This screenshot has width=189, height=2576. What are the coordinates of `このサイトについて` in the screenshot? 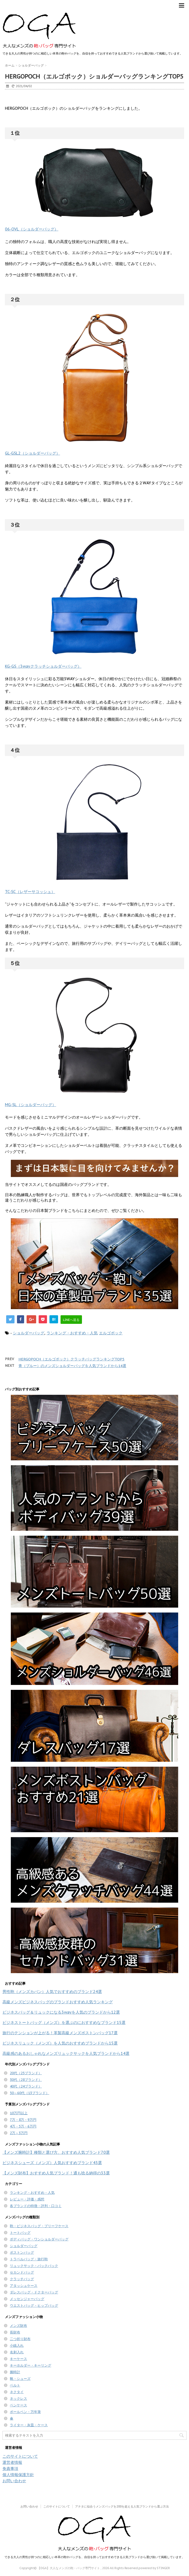 It's located at (20, 2456).